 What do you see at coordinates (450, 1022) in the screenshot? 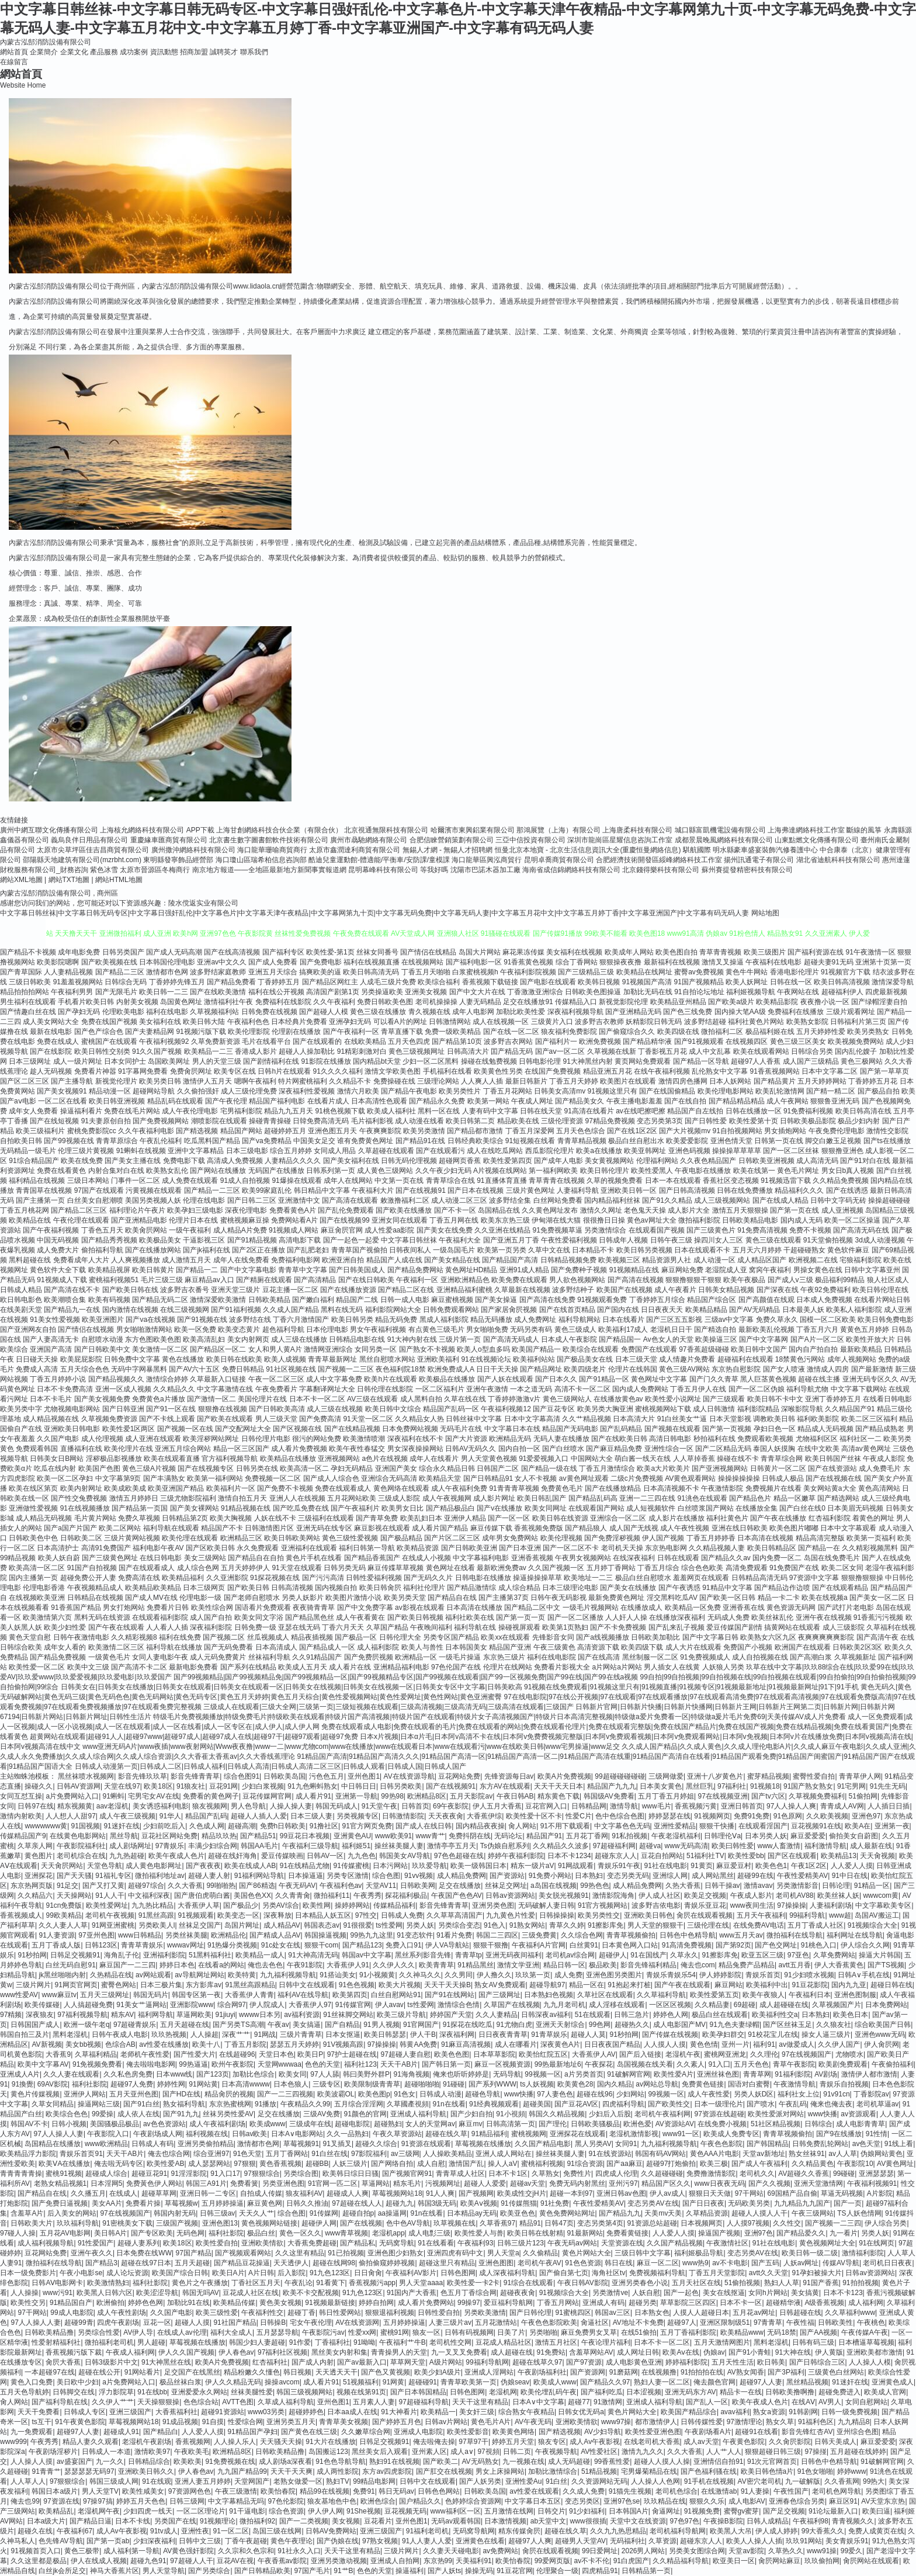
I see `日韩激情网站` at bounding box center [450, 1022].